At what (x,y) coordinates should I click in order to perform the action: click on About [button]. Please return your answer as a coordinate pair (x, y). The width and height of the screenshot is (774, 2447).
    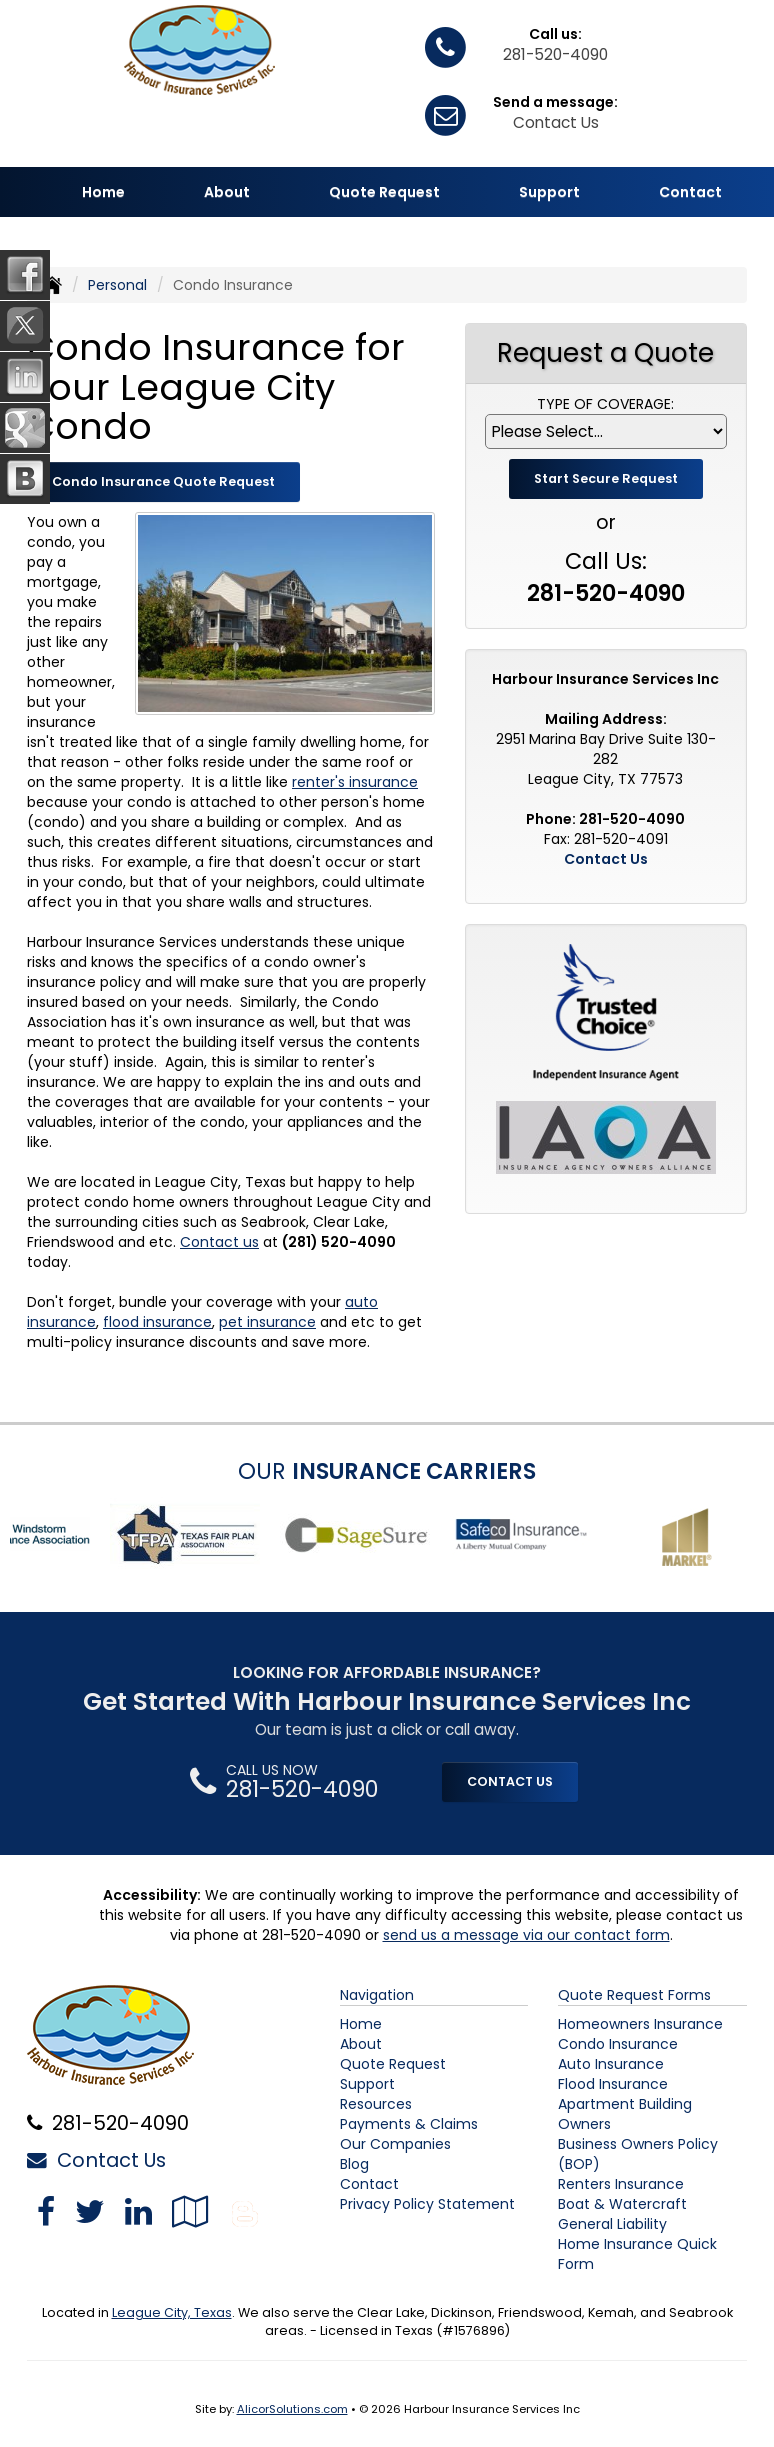
    Looking at the image, I should click on (227, 192).